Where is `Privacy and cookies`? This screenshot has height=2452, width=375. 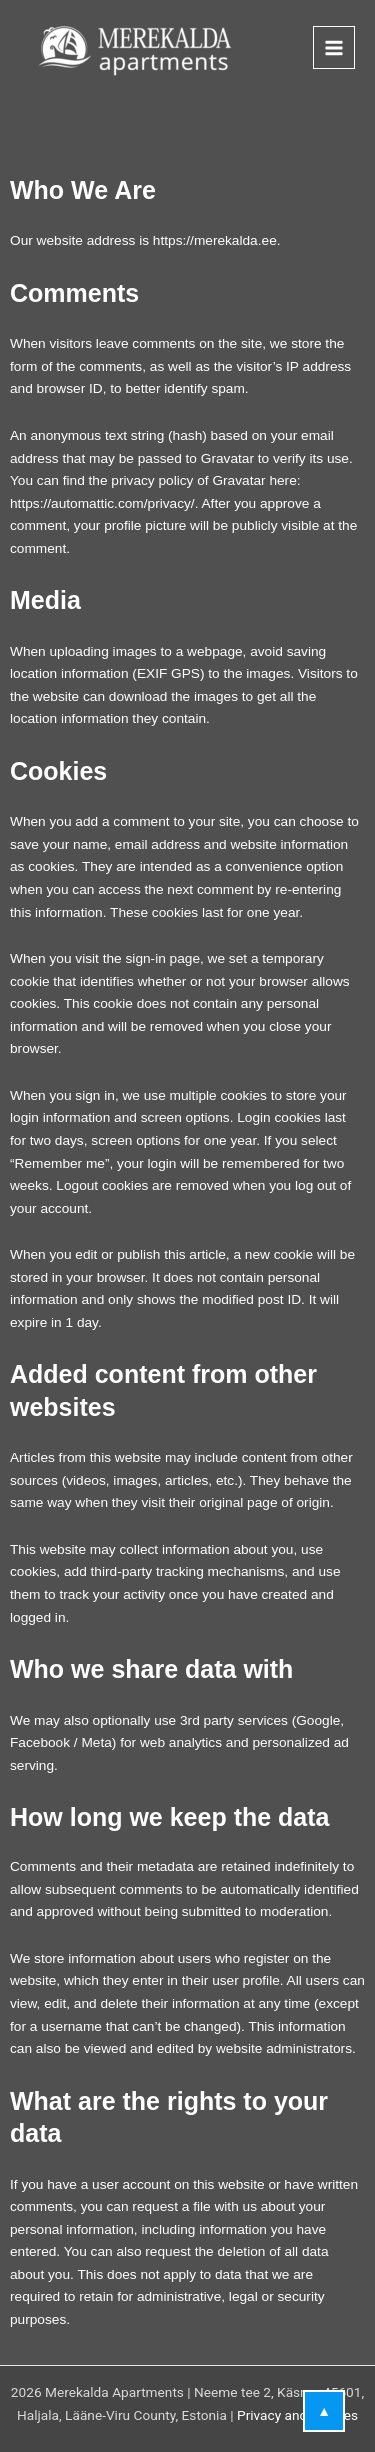
Privacy and cookies is located at coordinates (297, 2415).